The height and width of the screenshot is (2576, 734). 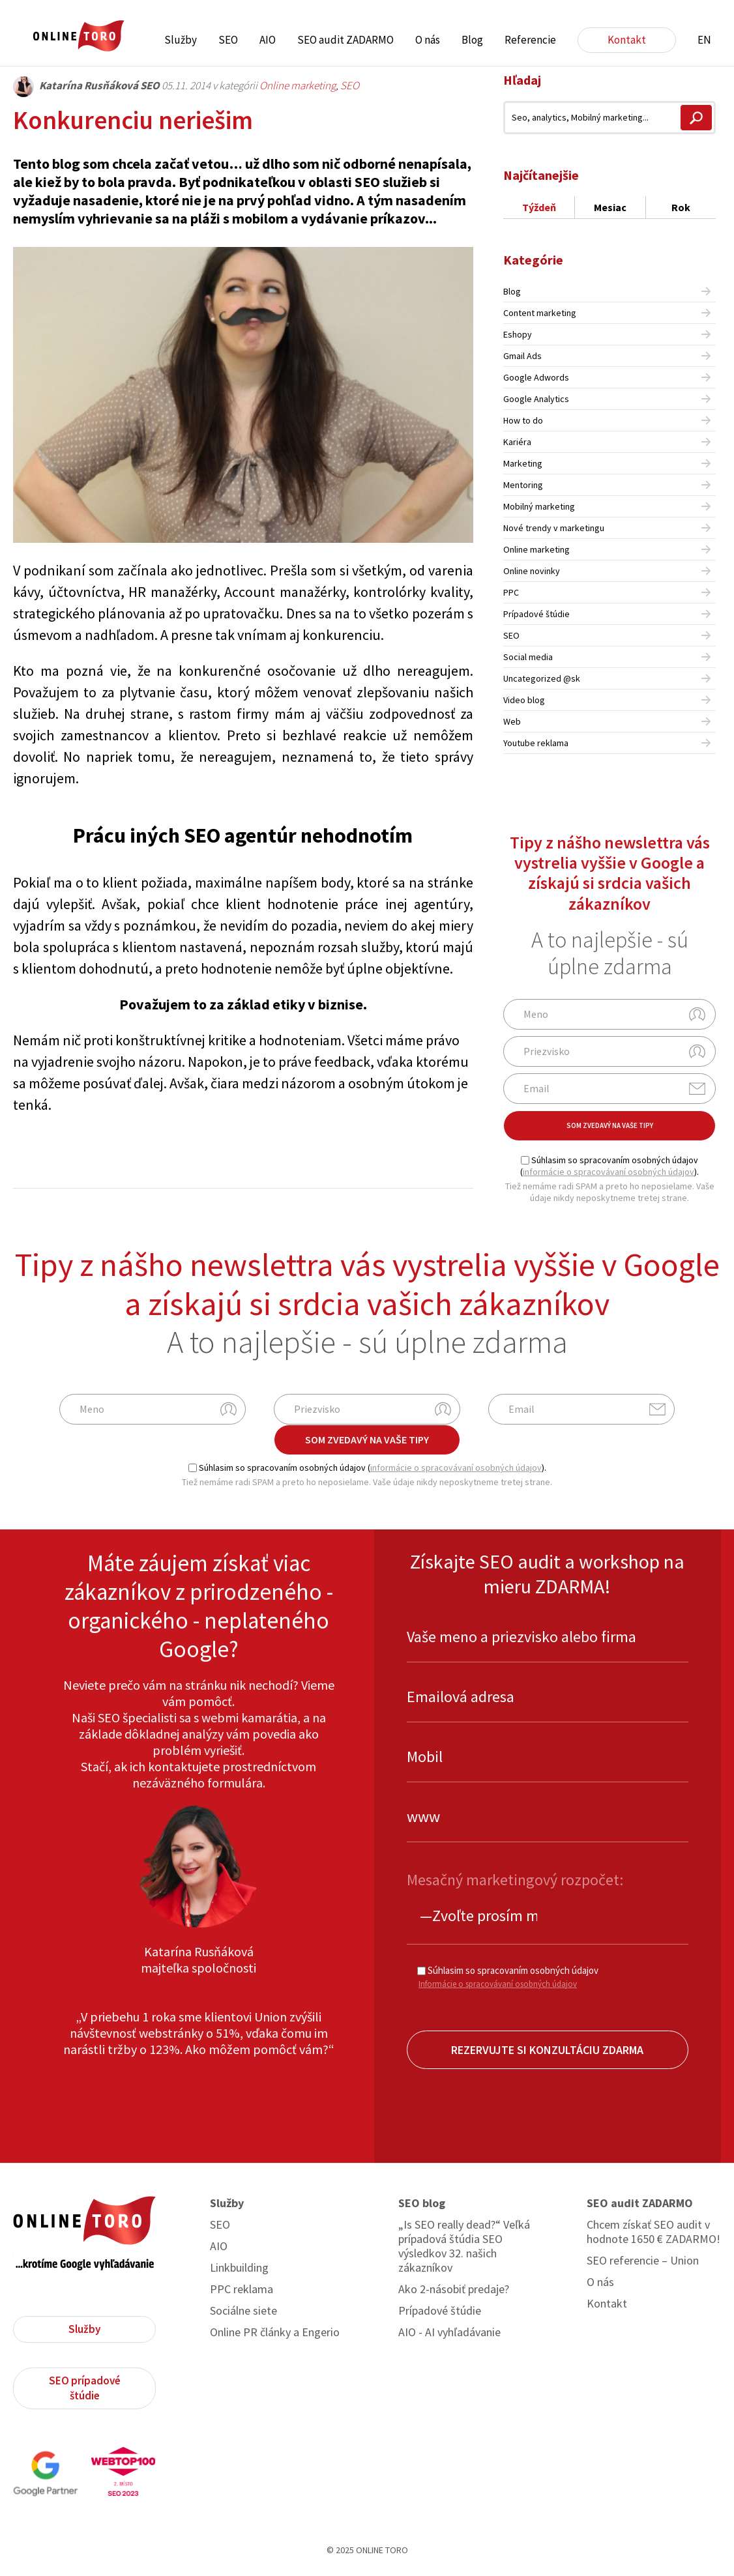 What do you see at coordinates (345, 40) in the screenshot?
I see `SEO audit ZADARMO` at bounding box center [345, 40].